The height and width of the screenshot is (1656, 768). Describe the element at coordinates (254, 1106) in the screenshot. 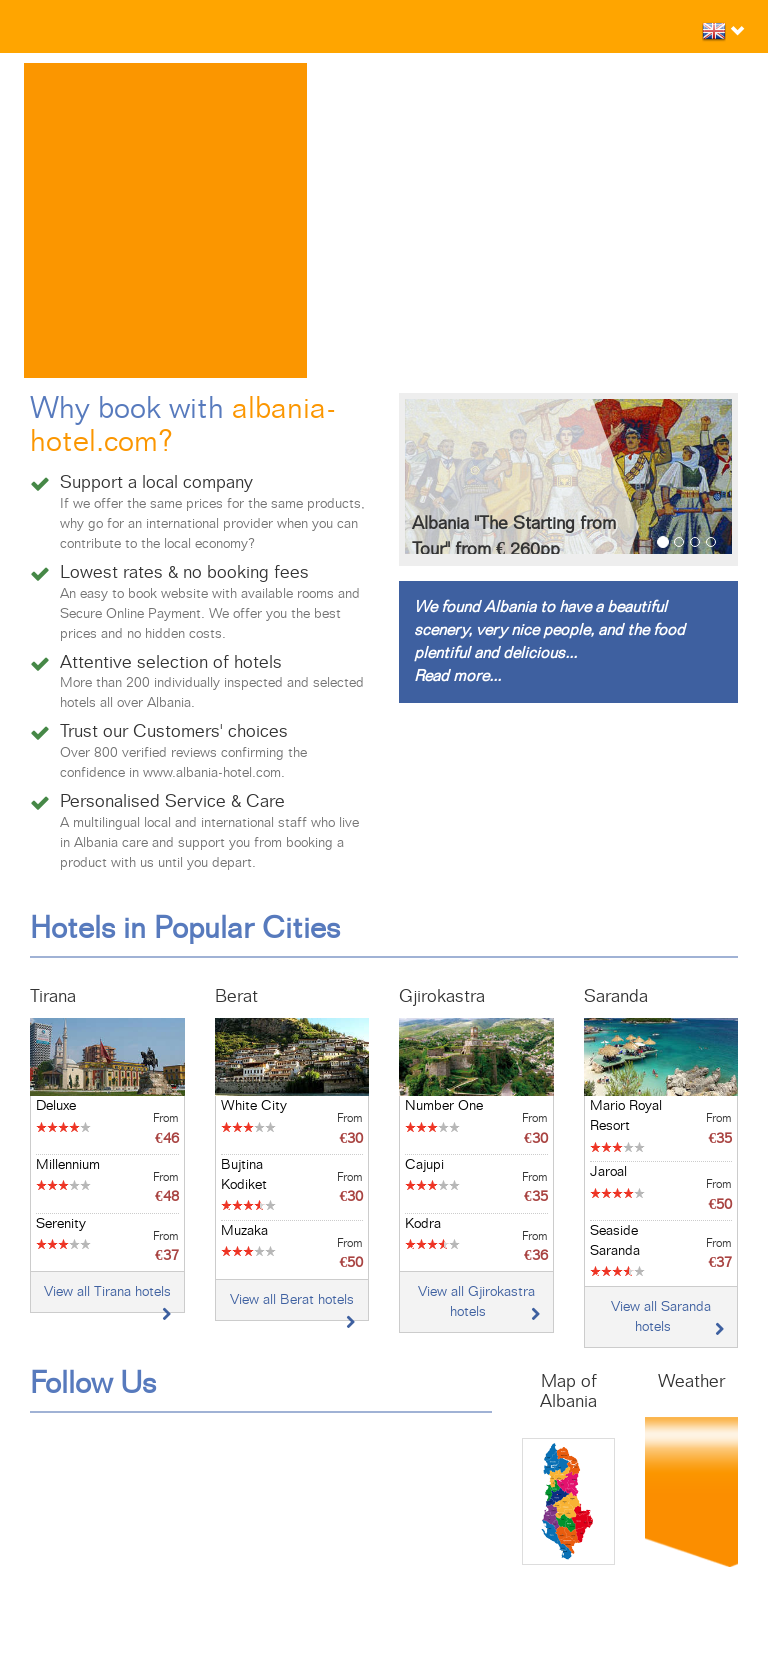

I see `White City` at that location.